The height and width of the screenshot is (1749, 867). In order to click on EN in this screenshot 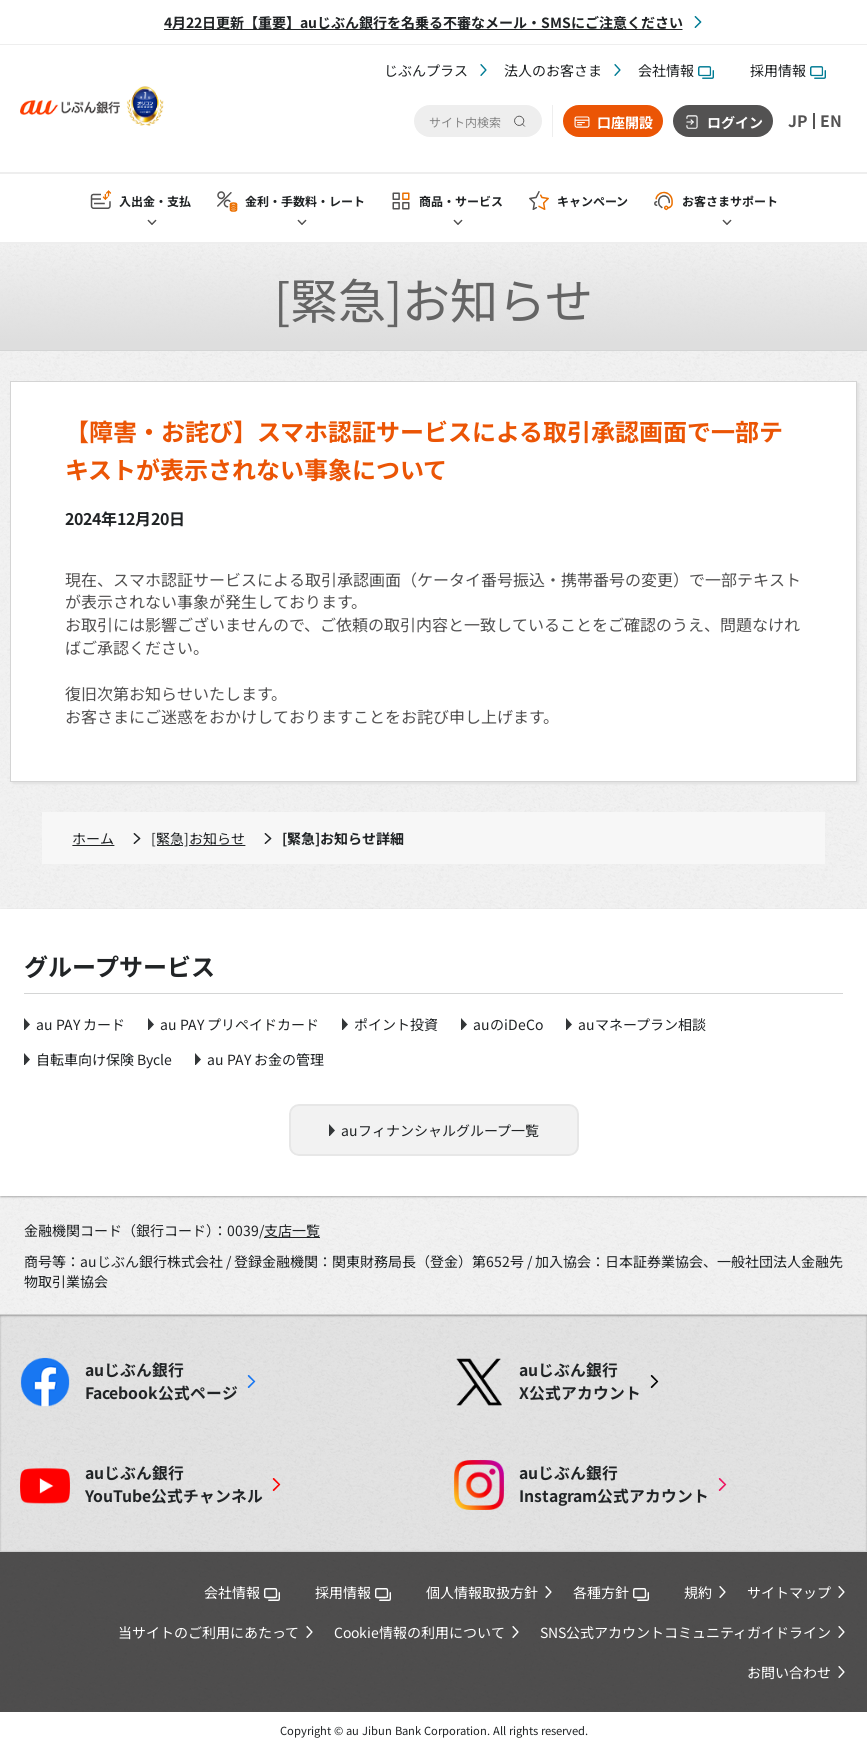, I will do `click(831, 121)`.